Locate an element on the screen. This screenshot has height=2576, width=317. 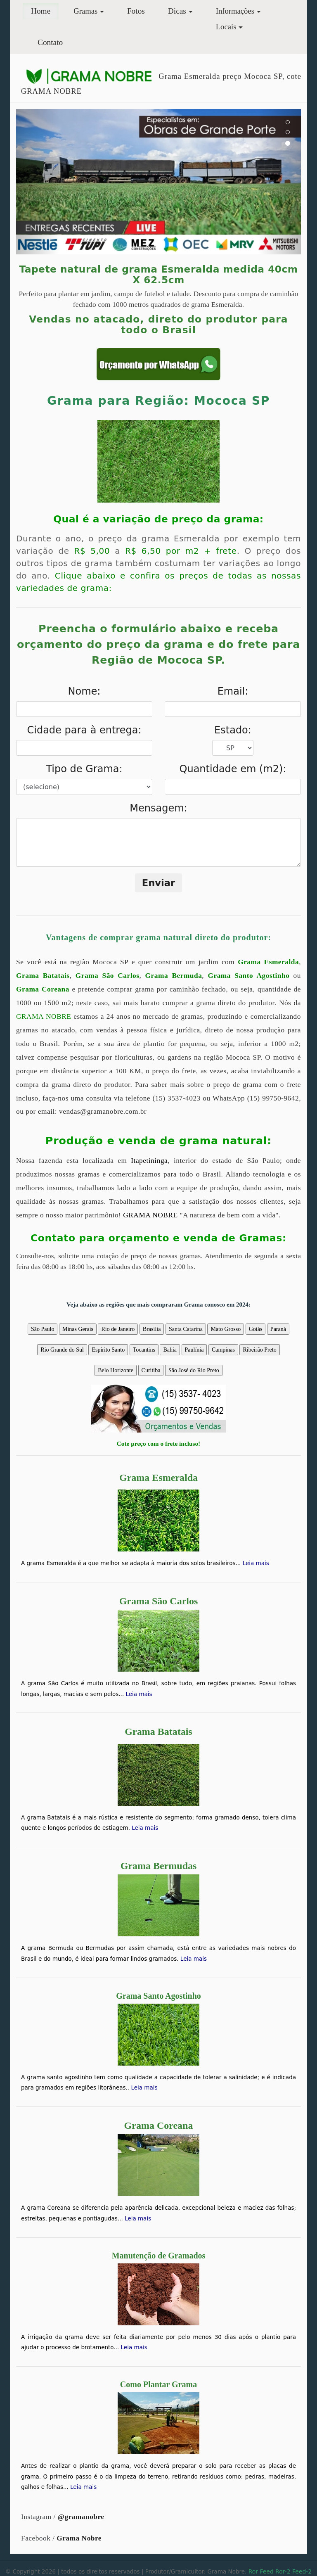
Gramas is located at coordinates (85, 11).